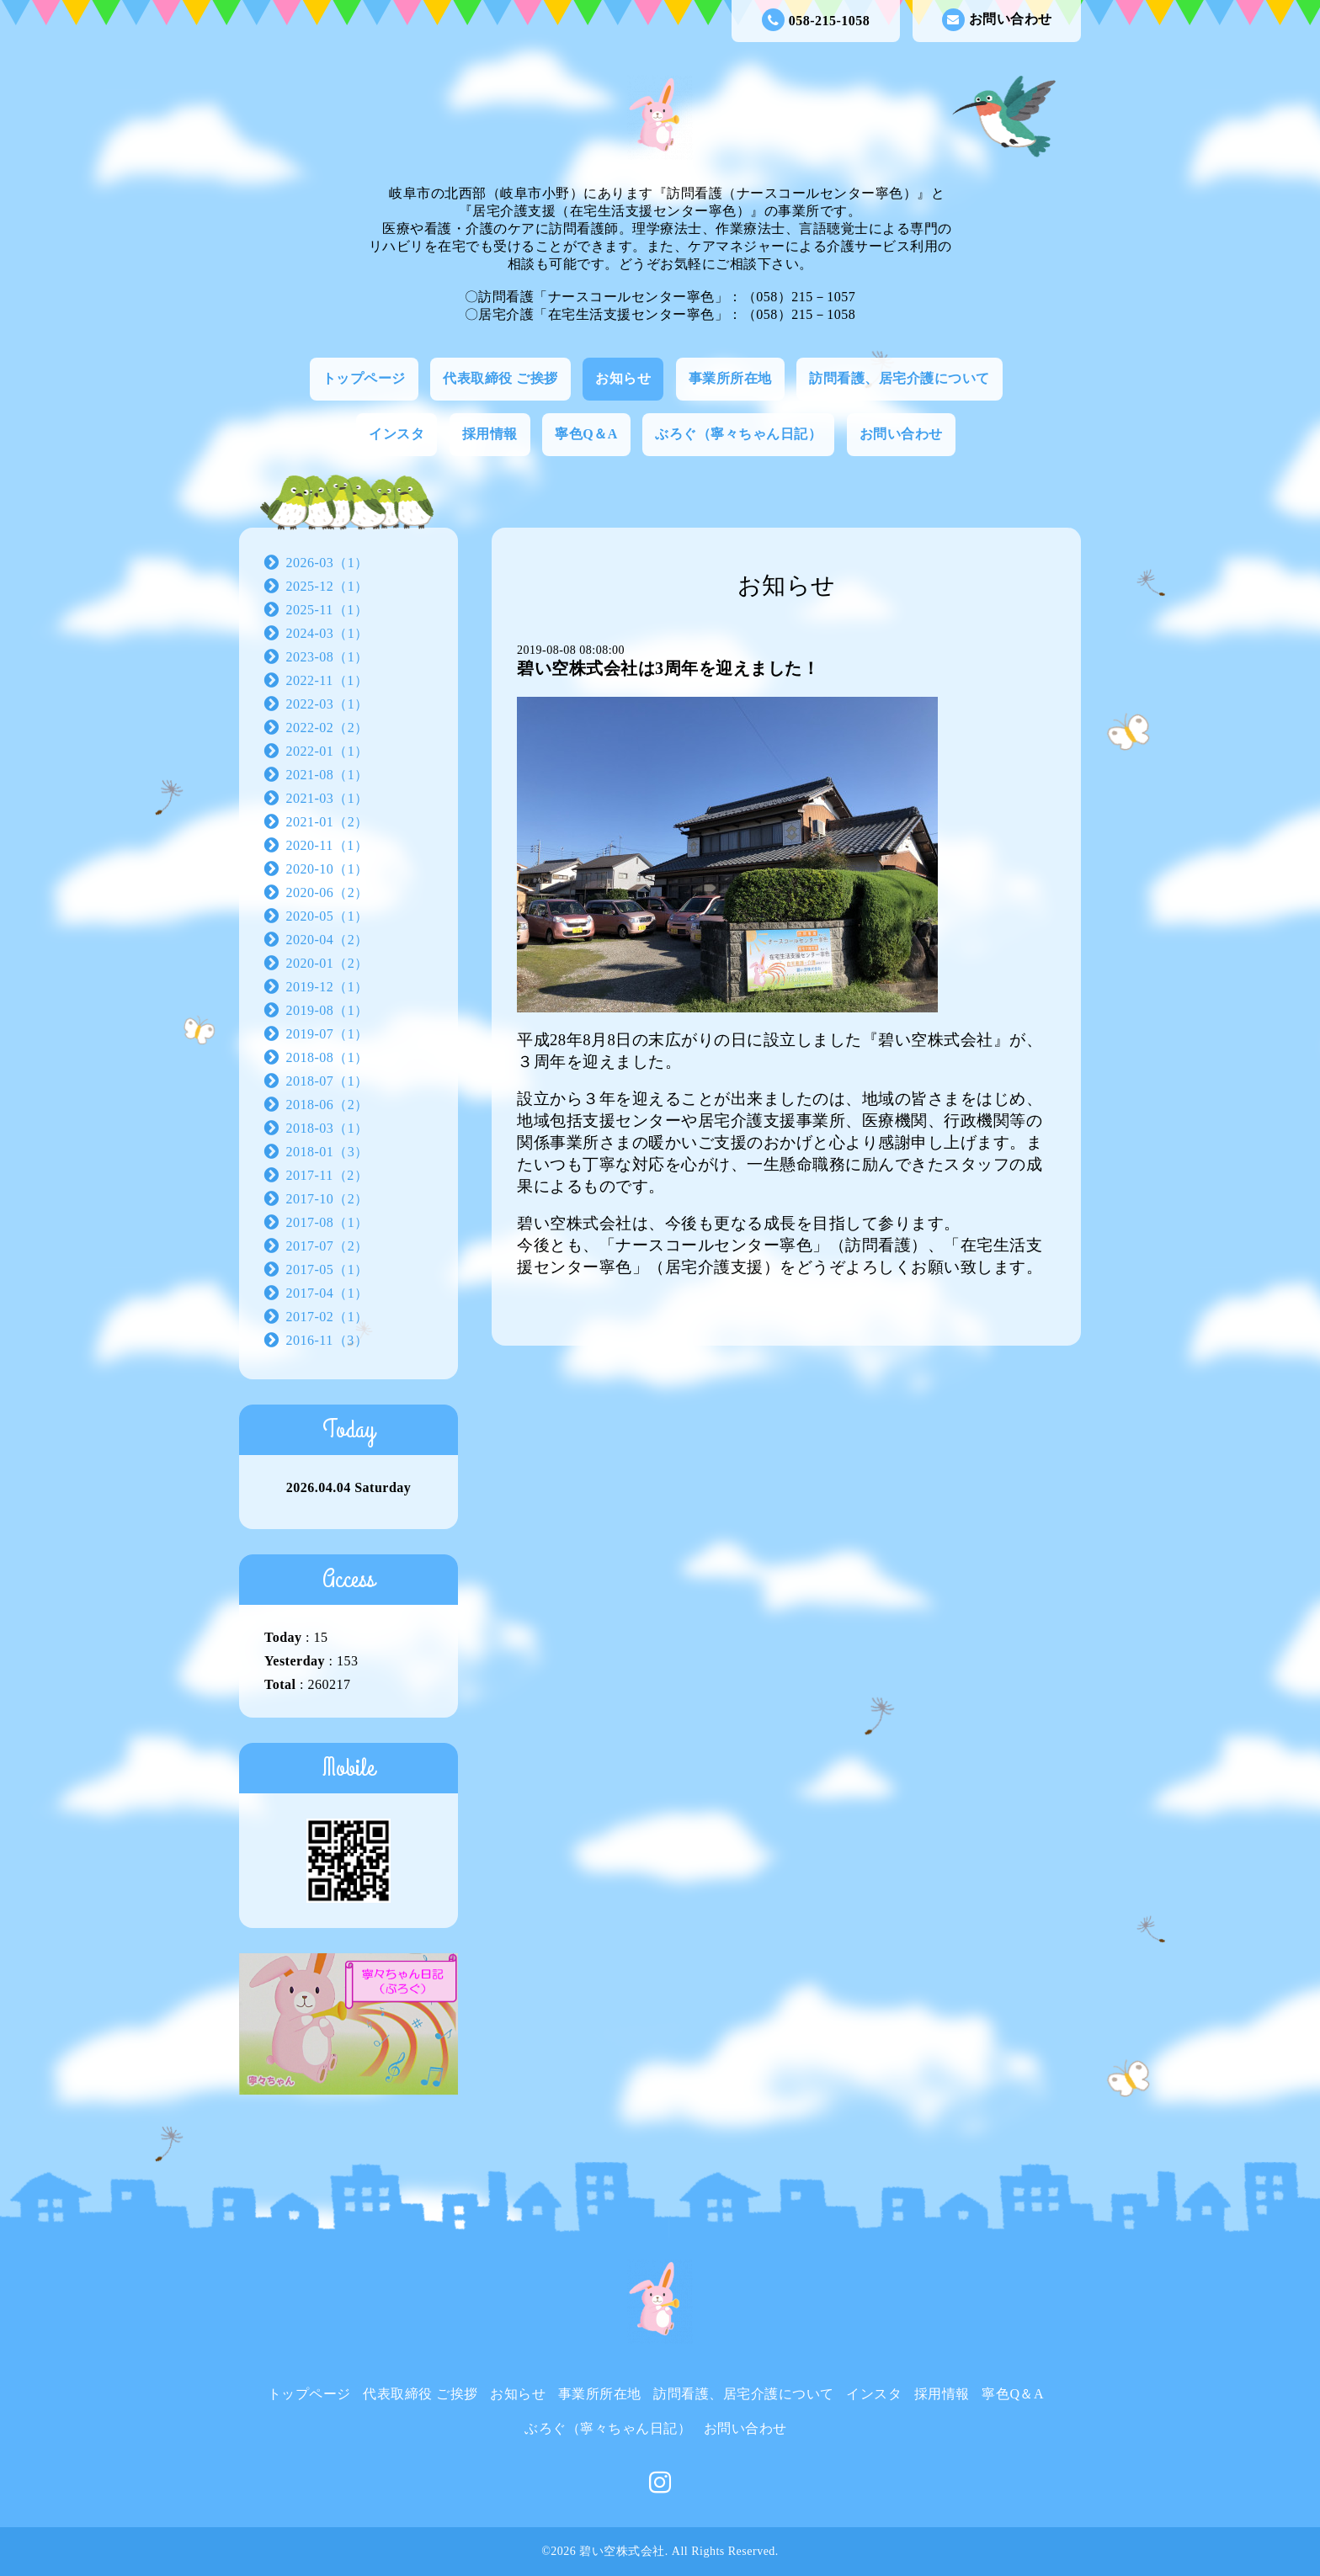 This screenshot has width=1320, height=2576. What do you see at coordinates (327, 751) in the screenshot?
I see `2022-01（1）` at bounding box center [327, 751].